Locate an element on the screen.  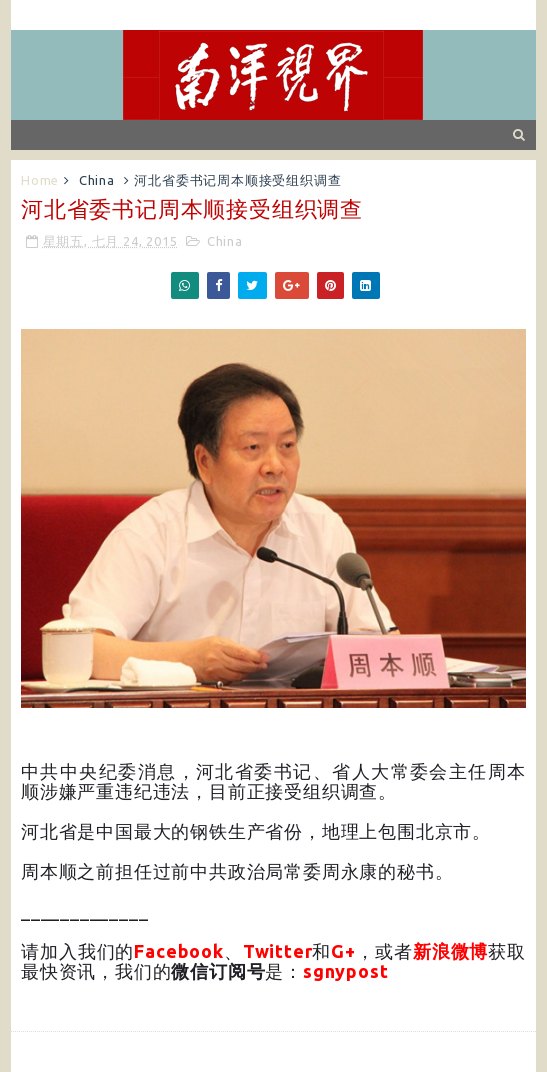
Home is located at coordinates (40, 180).